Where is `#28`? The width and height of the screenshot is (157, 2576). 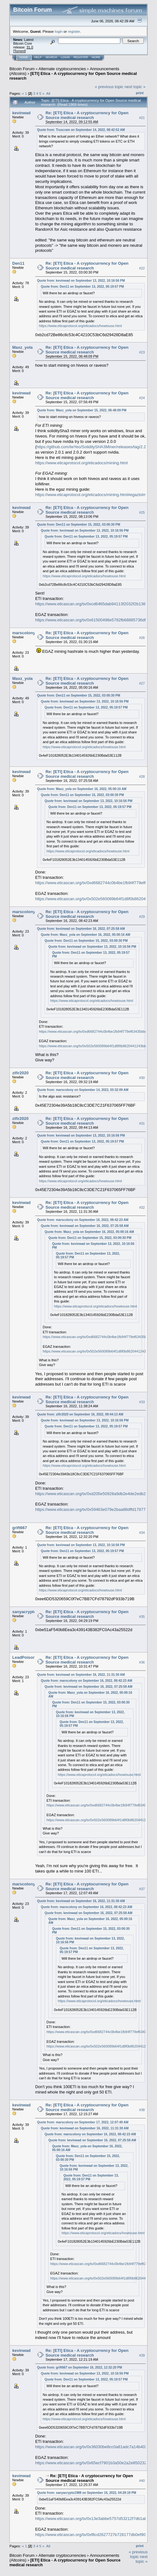
#28 is located at coordinates (142, 776).